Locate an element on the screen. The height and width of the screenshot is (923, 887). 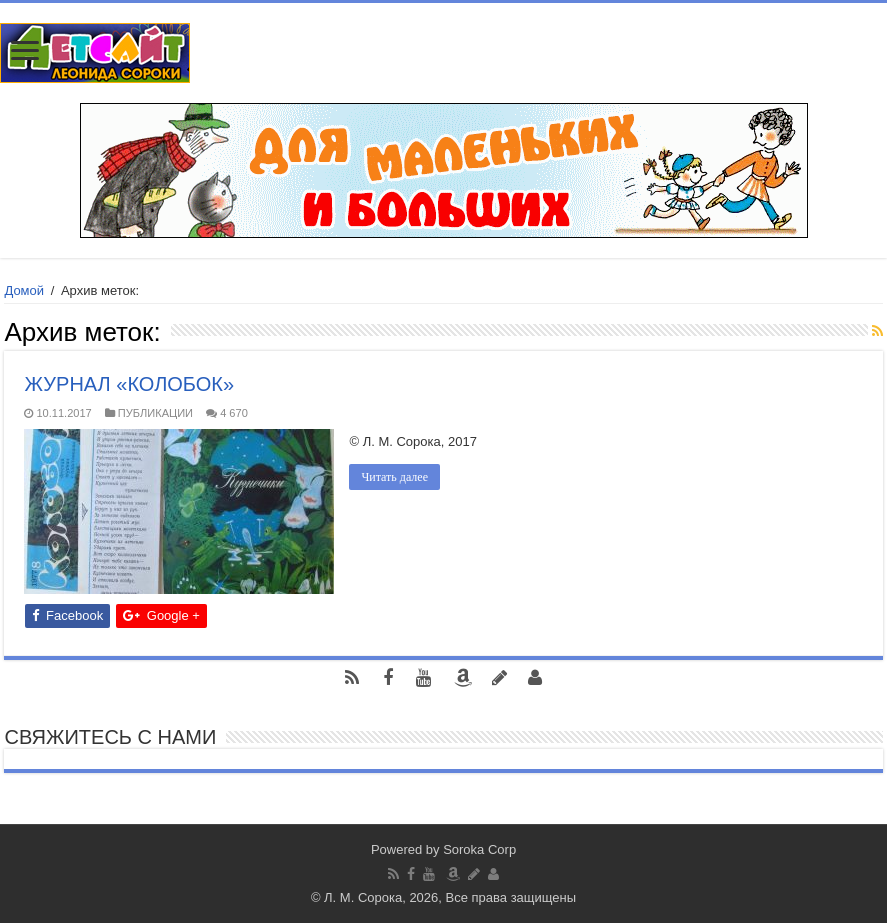
Домой is located at coordinates (24, 290).